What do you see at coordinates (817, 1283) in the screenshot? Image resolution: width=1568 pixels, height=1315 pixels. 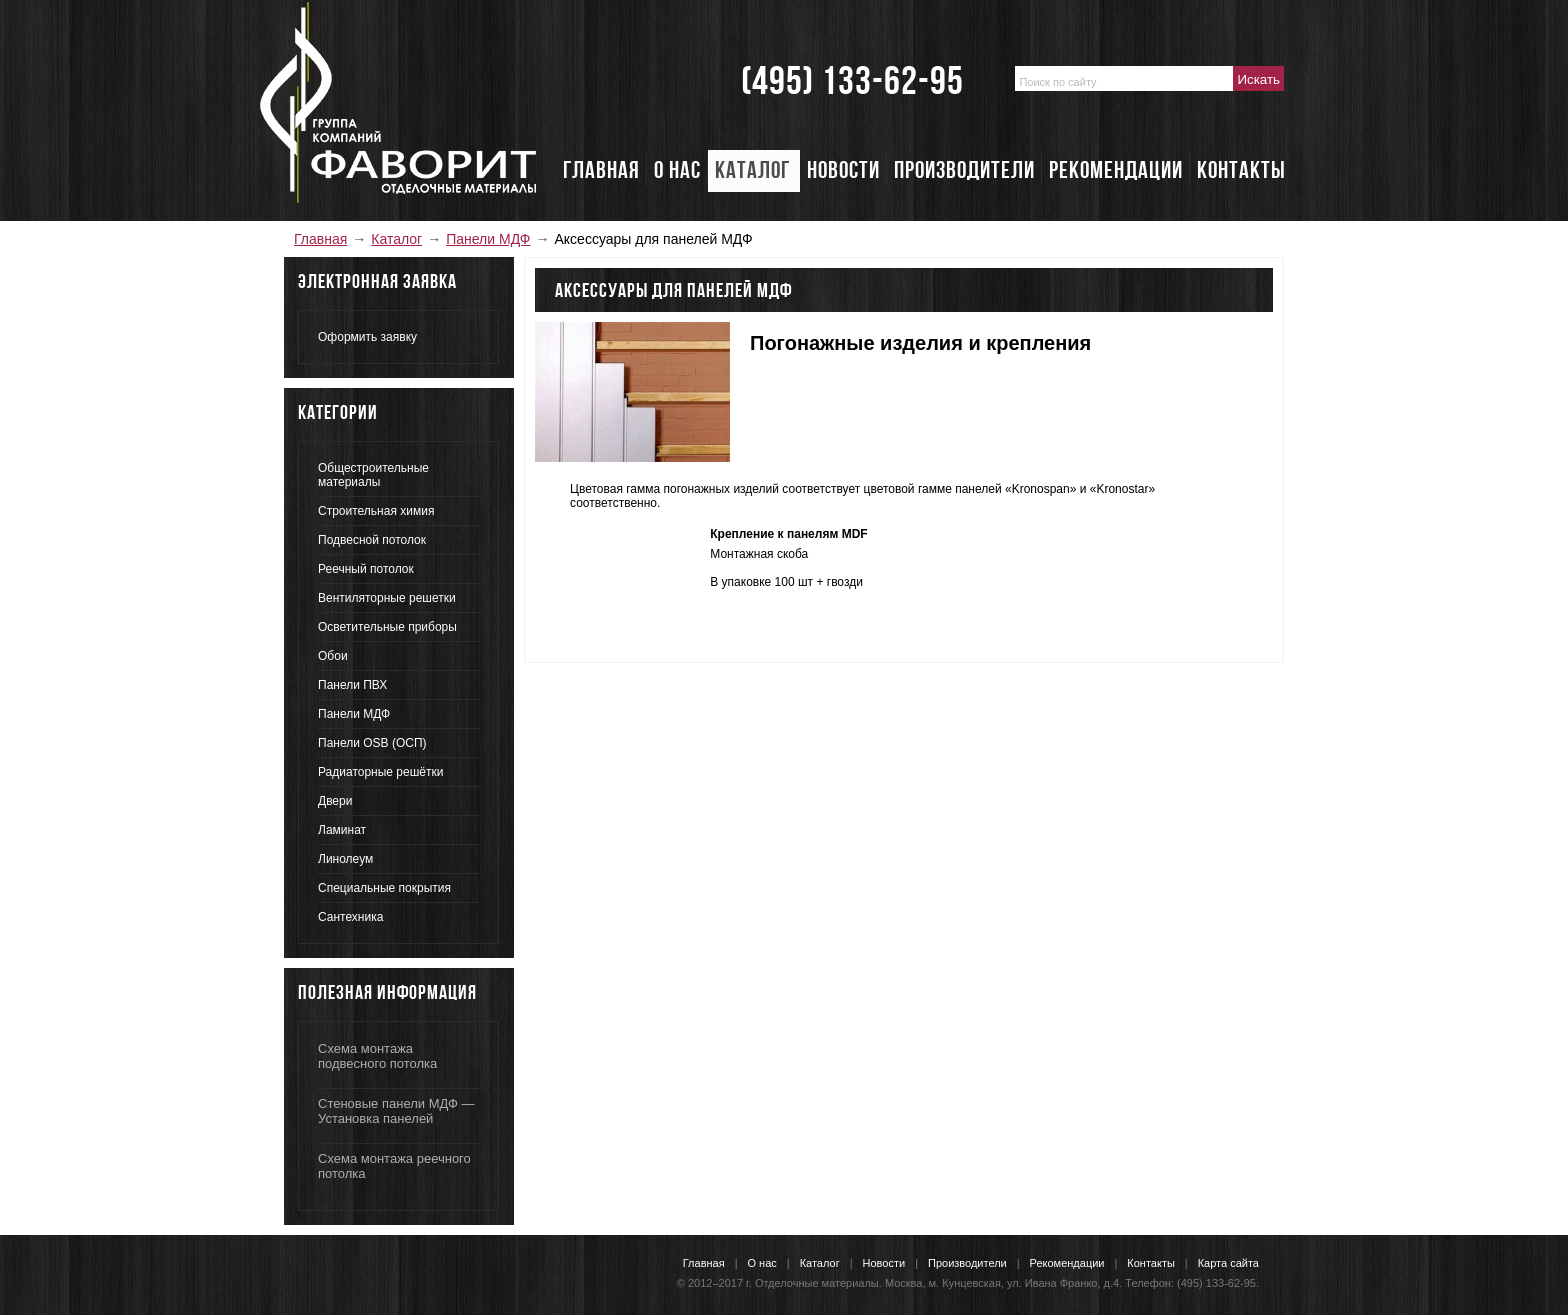 I see `Отделочные материалы` at bounding box center [817, 1283].